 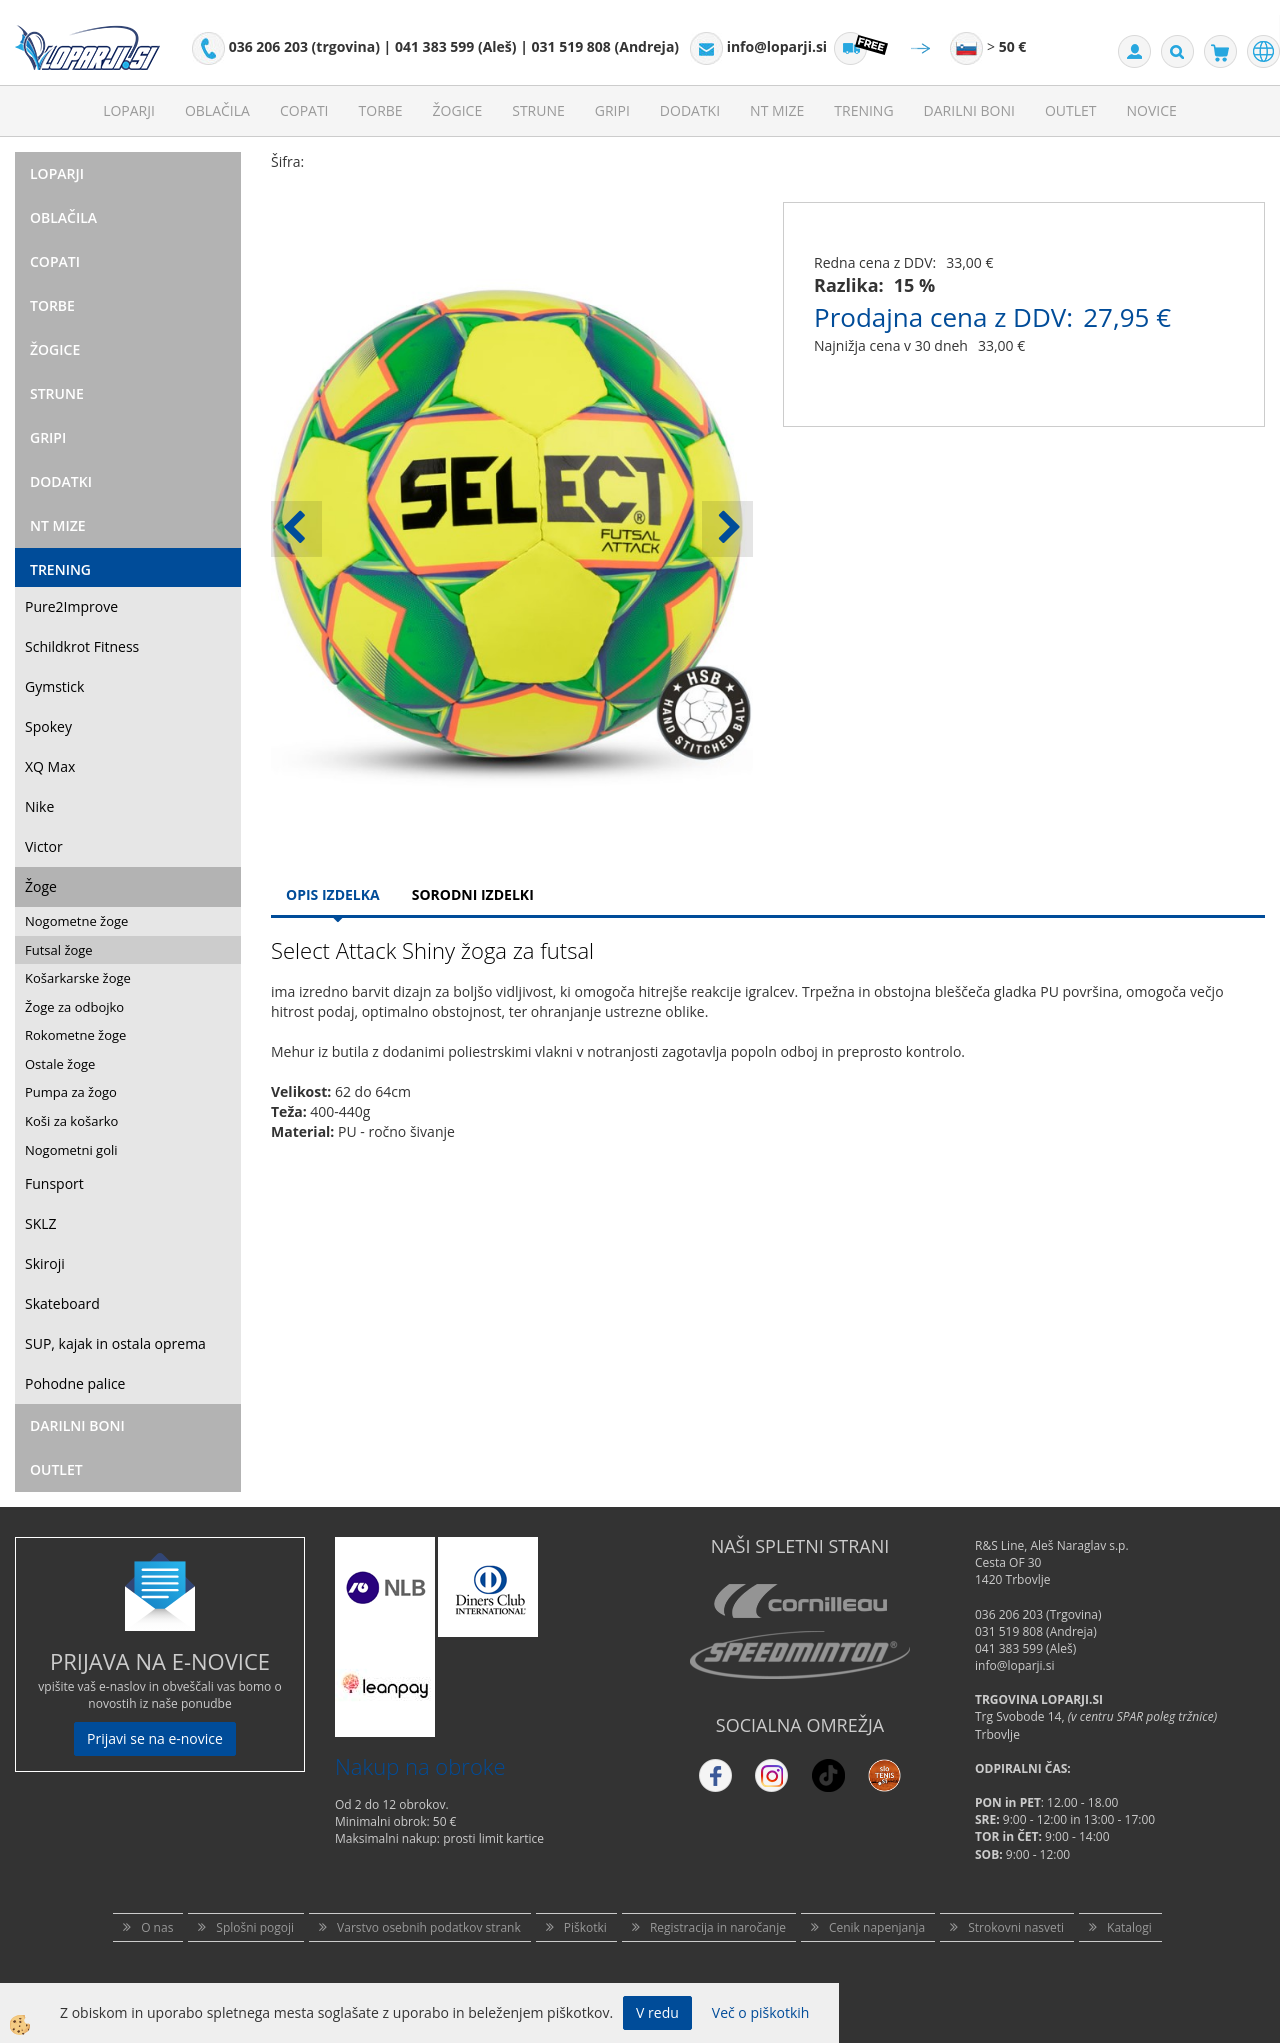 I want to click on Pumpa za žogo, so click(x=71, y=1092).